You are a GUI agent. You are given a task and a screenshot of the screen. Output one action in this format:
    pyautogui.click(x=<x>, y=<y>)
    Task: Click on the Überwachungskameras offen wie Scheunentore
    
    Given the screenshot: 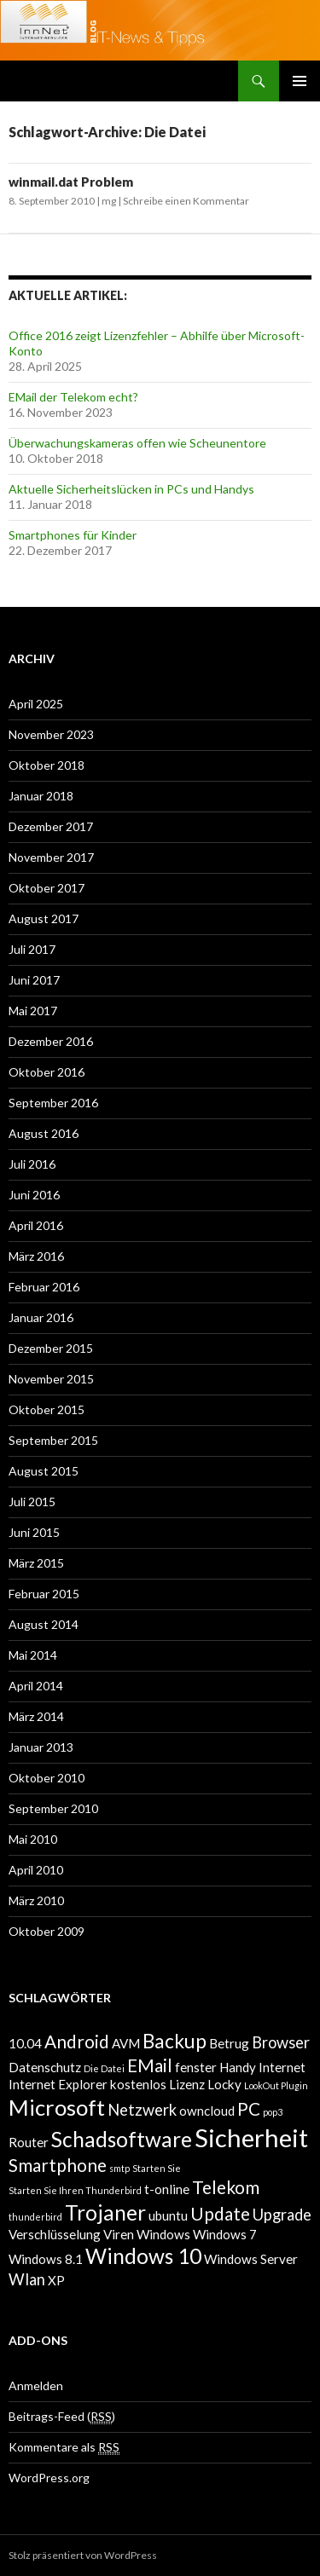 What is the action you would take?
    pyautogui.click(x=137, y=443)
    